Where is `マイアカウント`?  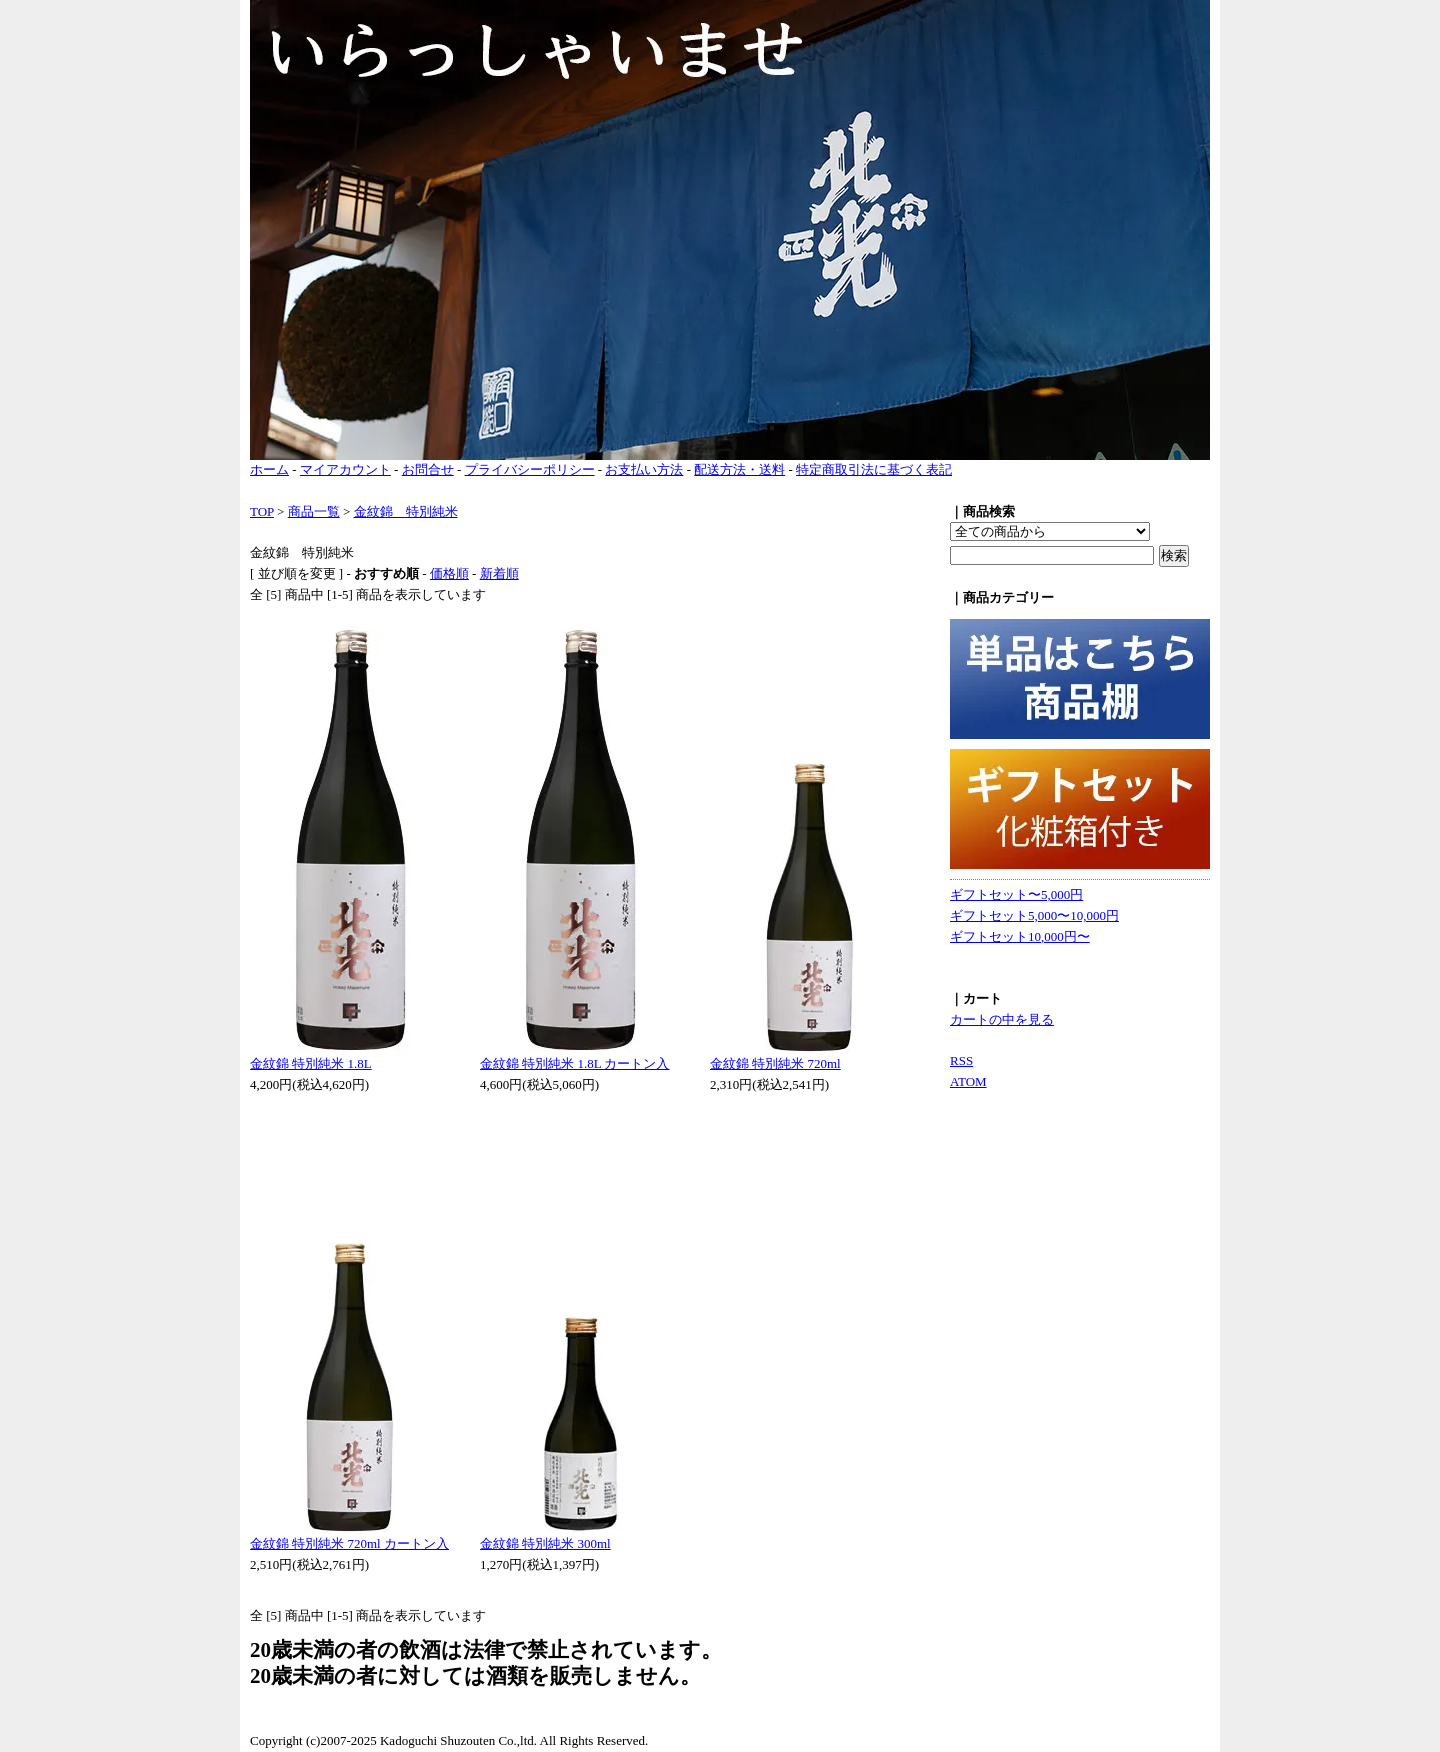 マイアカウント is located at coordinates (345, 469).